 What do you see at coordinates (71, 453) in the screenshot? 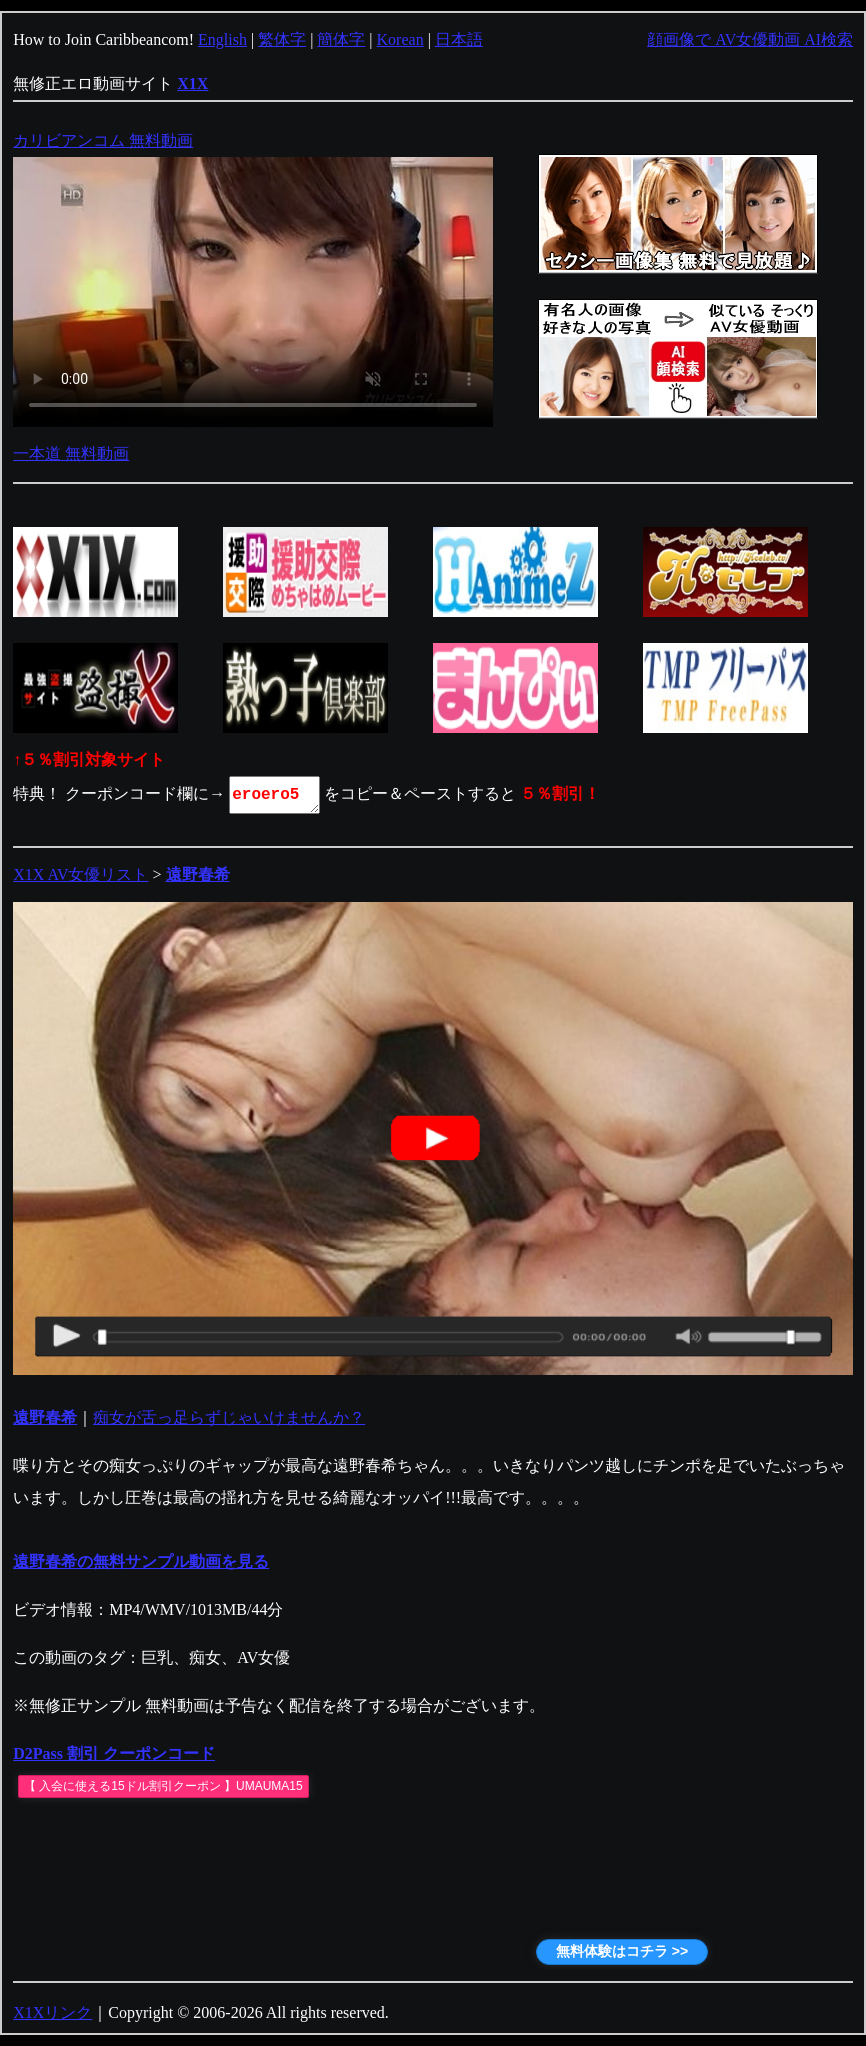
I see `一本道 無料動画` at bounding box center [71, 453].